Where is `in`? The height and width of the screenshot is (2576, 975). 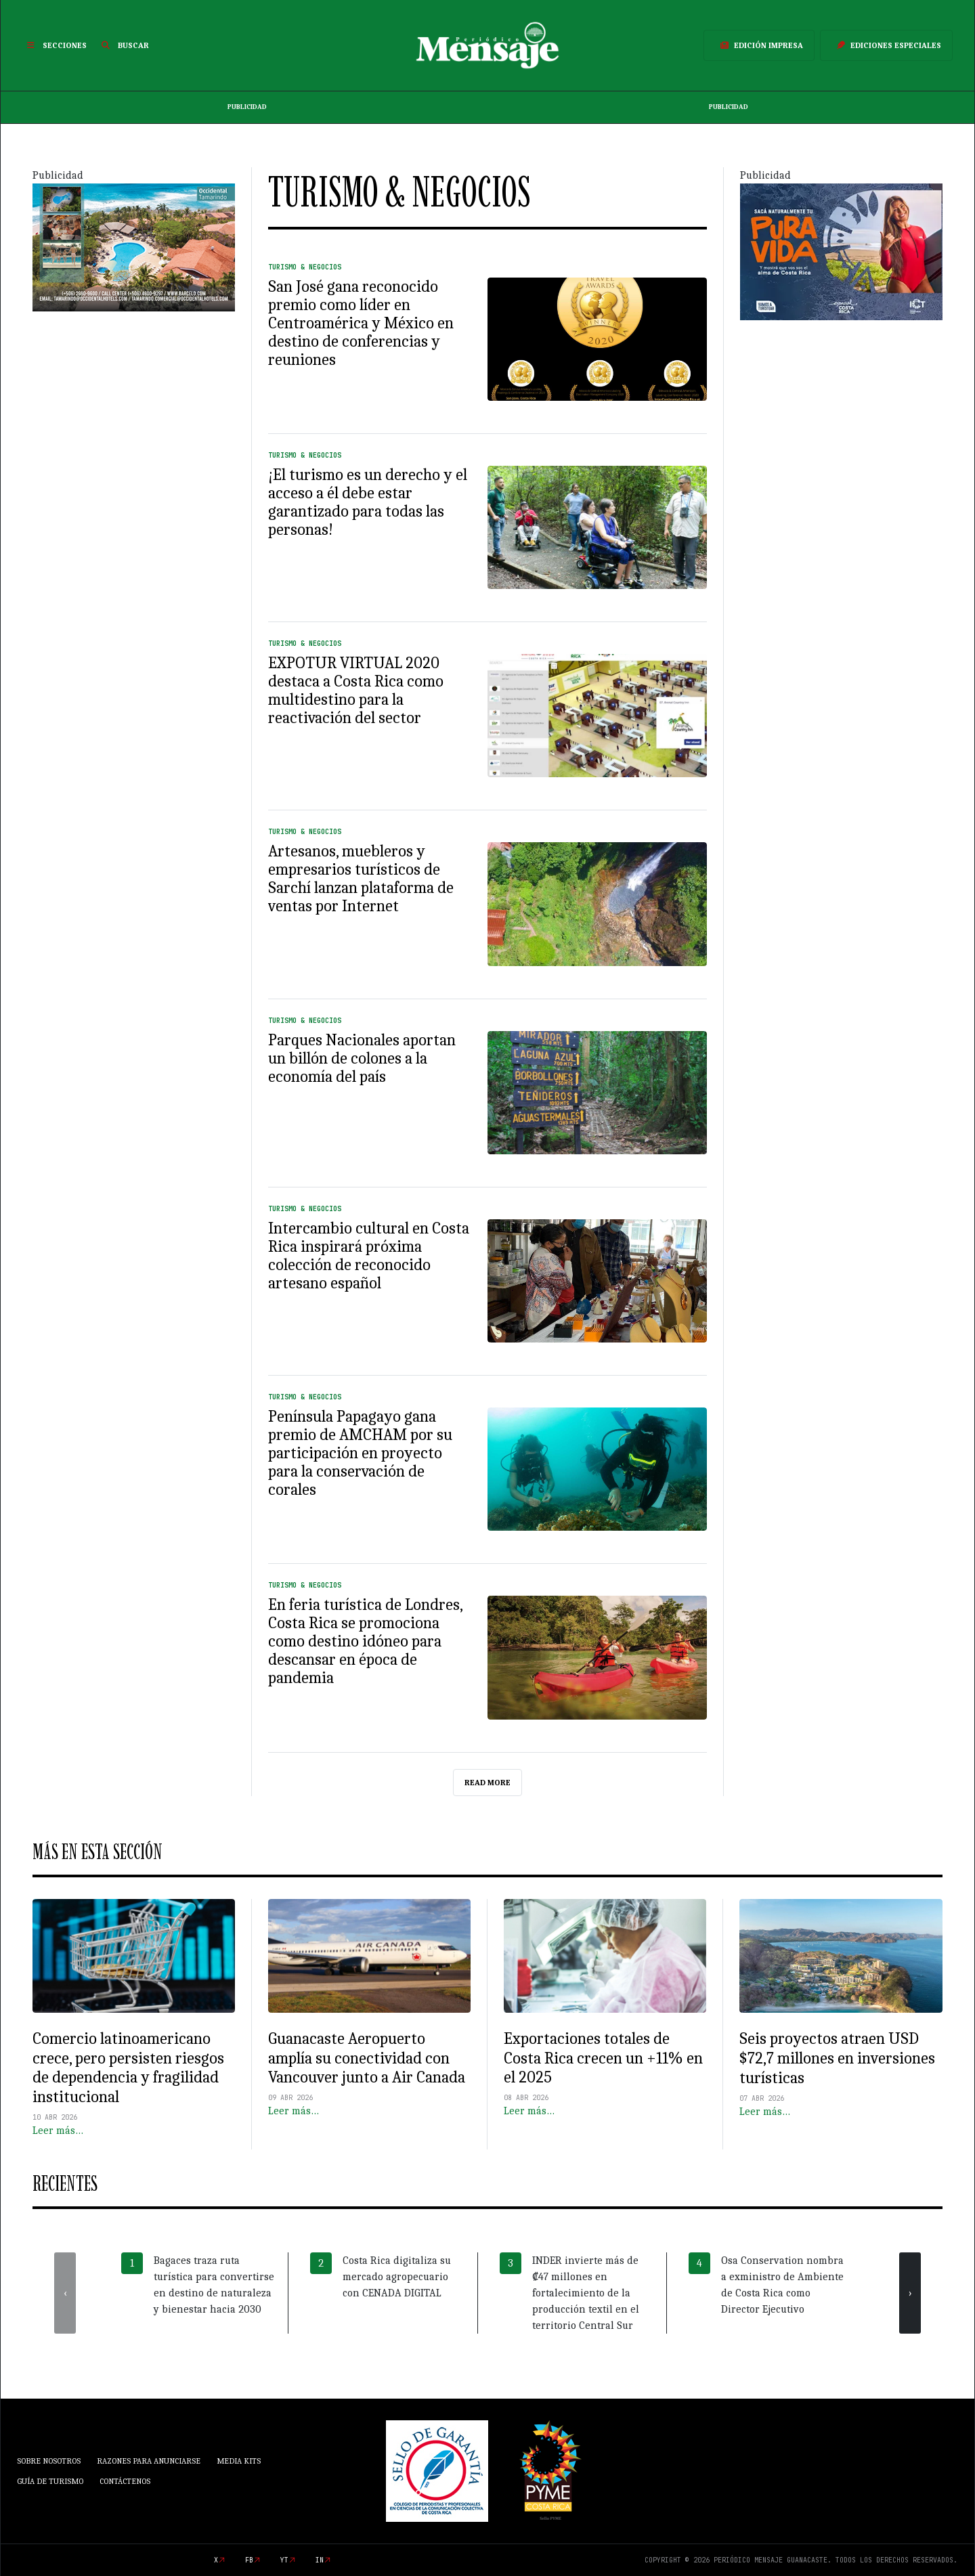 in is located at coordinates (320, 2560).